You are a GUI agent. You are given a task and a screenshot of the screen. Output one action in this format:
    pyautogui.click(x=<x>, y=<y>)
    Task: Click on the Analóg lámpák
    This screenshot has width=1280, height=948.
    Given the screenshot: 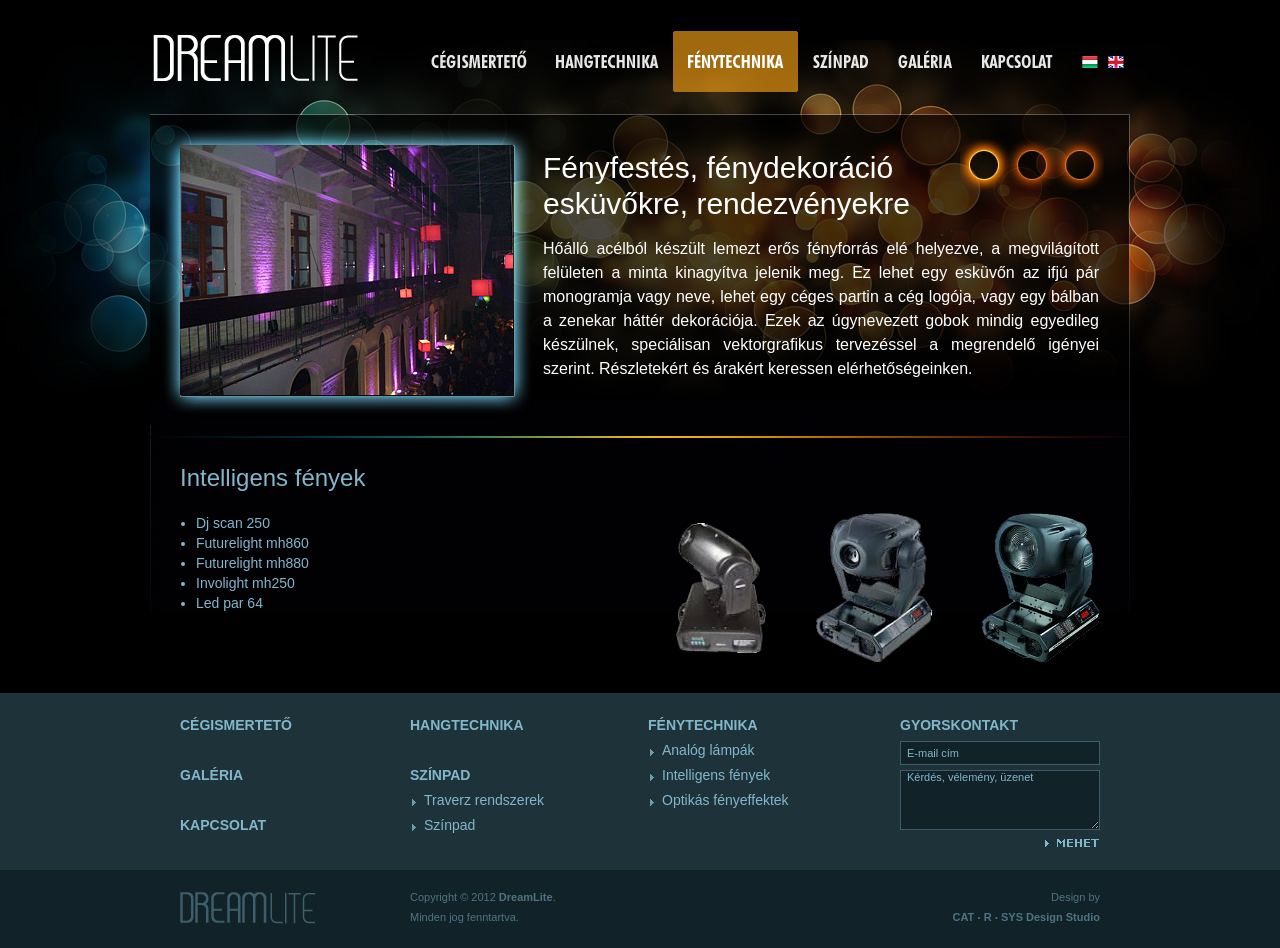 What is the action you would take?
    pyautogui.click(x=708, y=750)
    